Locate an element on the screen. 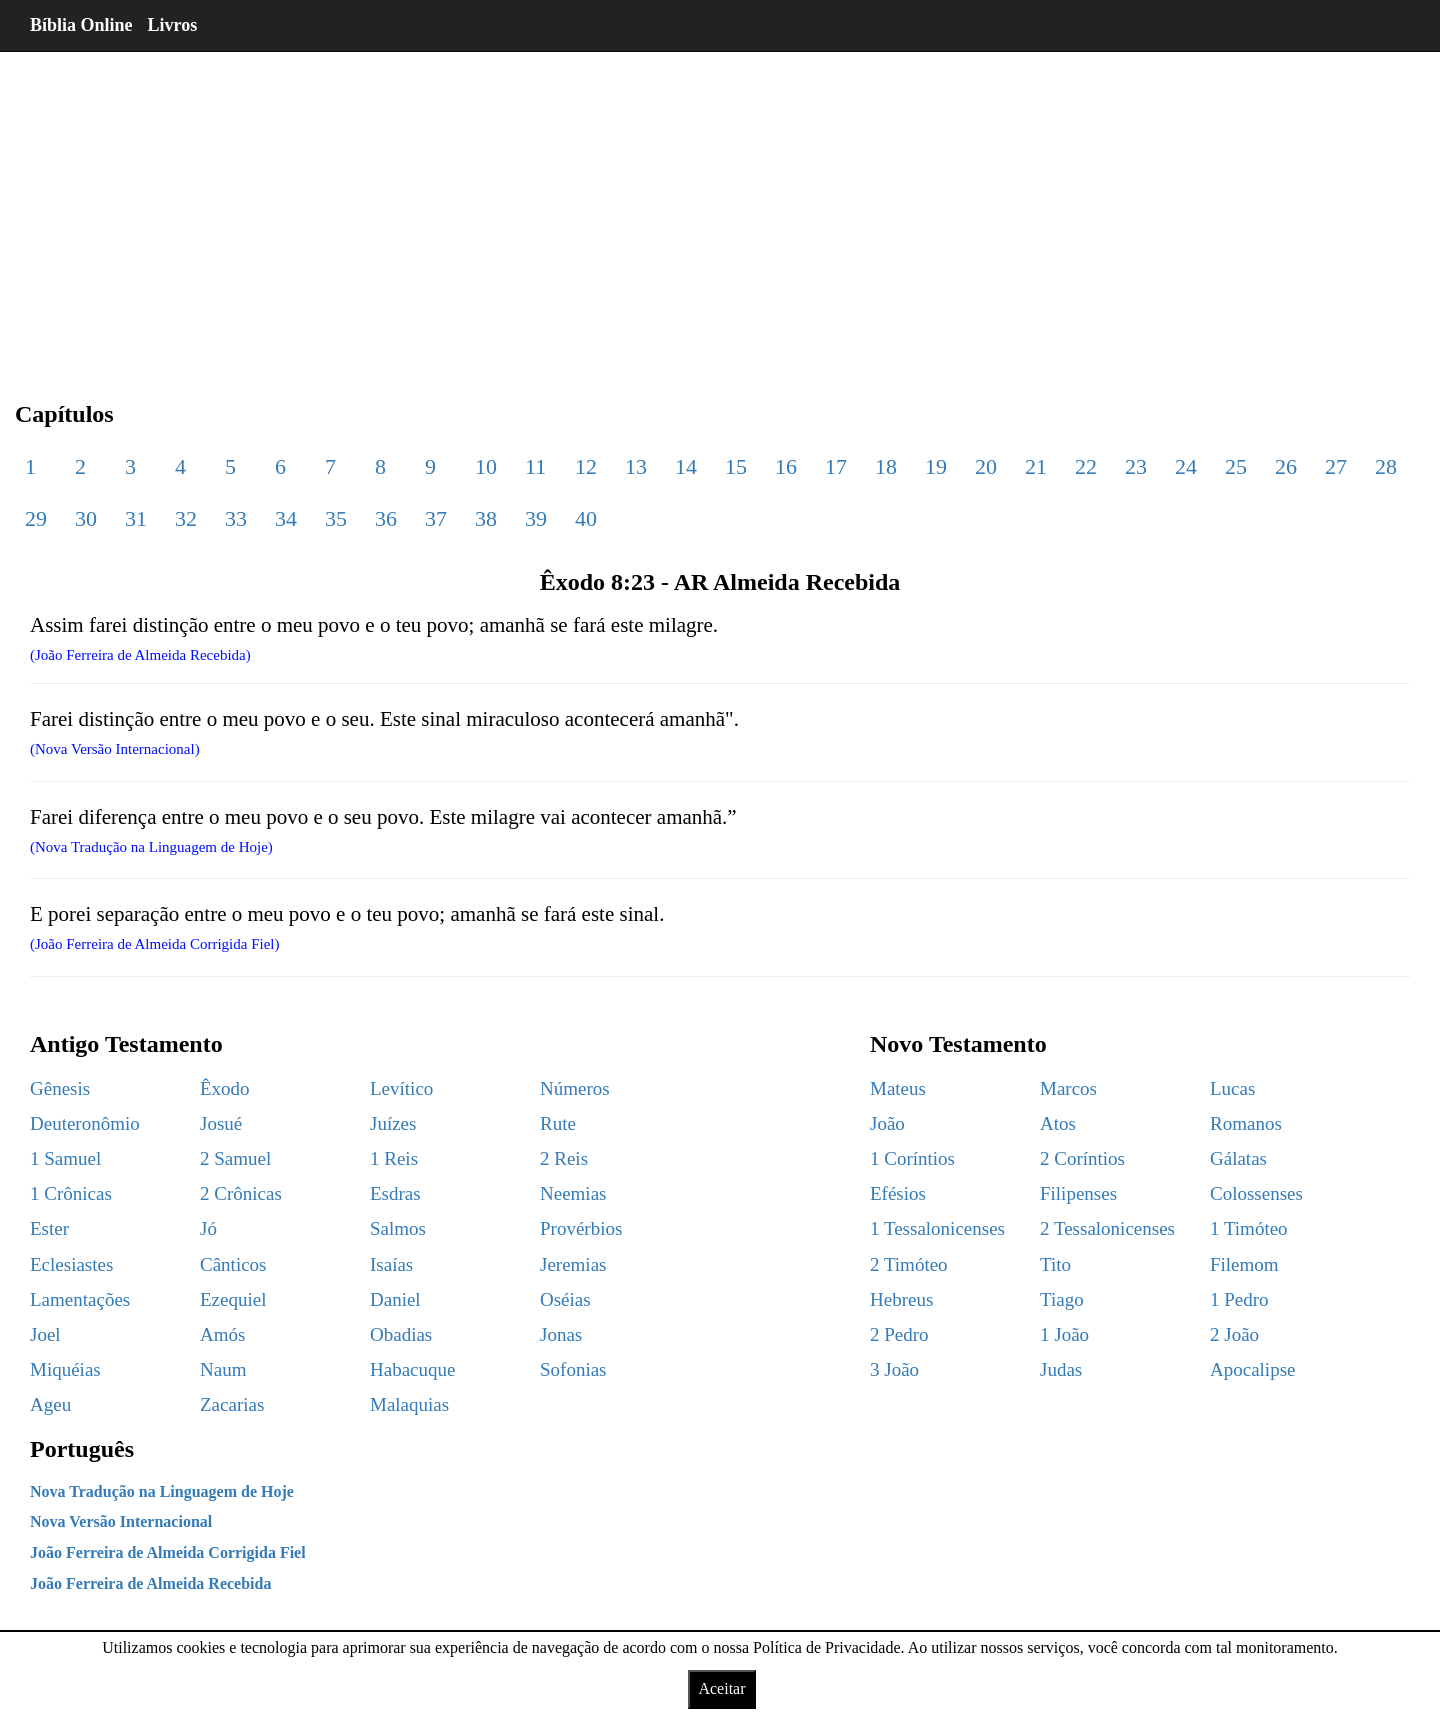 The image size is (1440, 1714). Lucas is located at coordinates (1232, 1088).